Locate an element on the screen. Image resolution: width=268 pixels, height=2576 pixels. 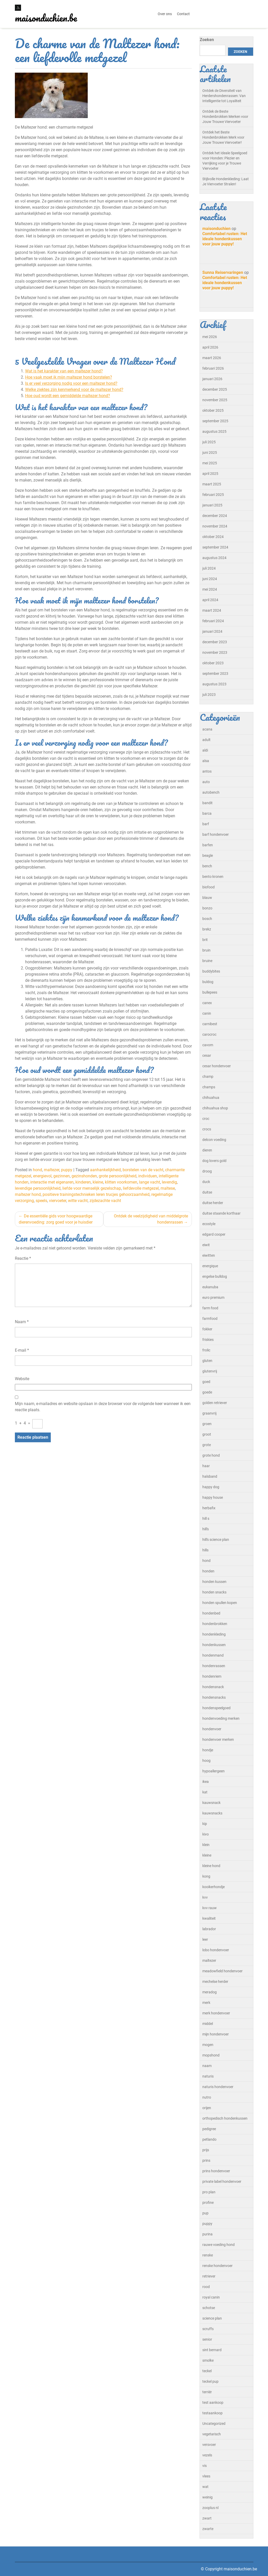
honden spullen kopen is located at coordinates (219, 1603).